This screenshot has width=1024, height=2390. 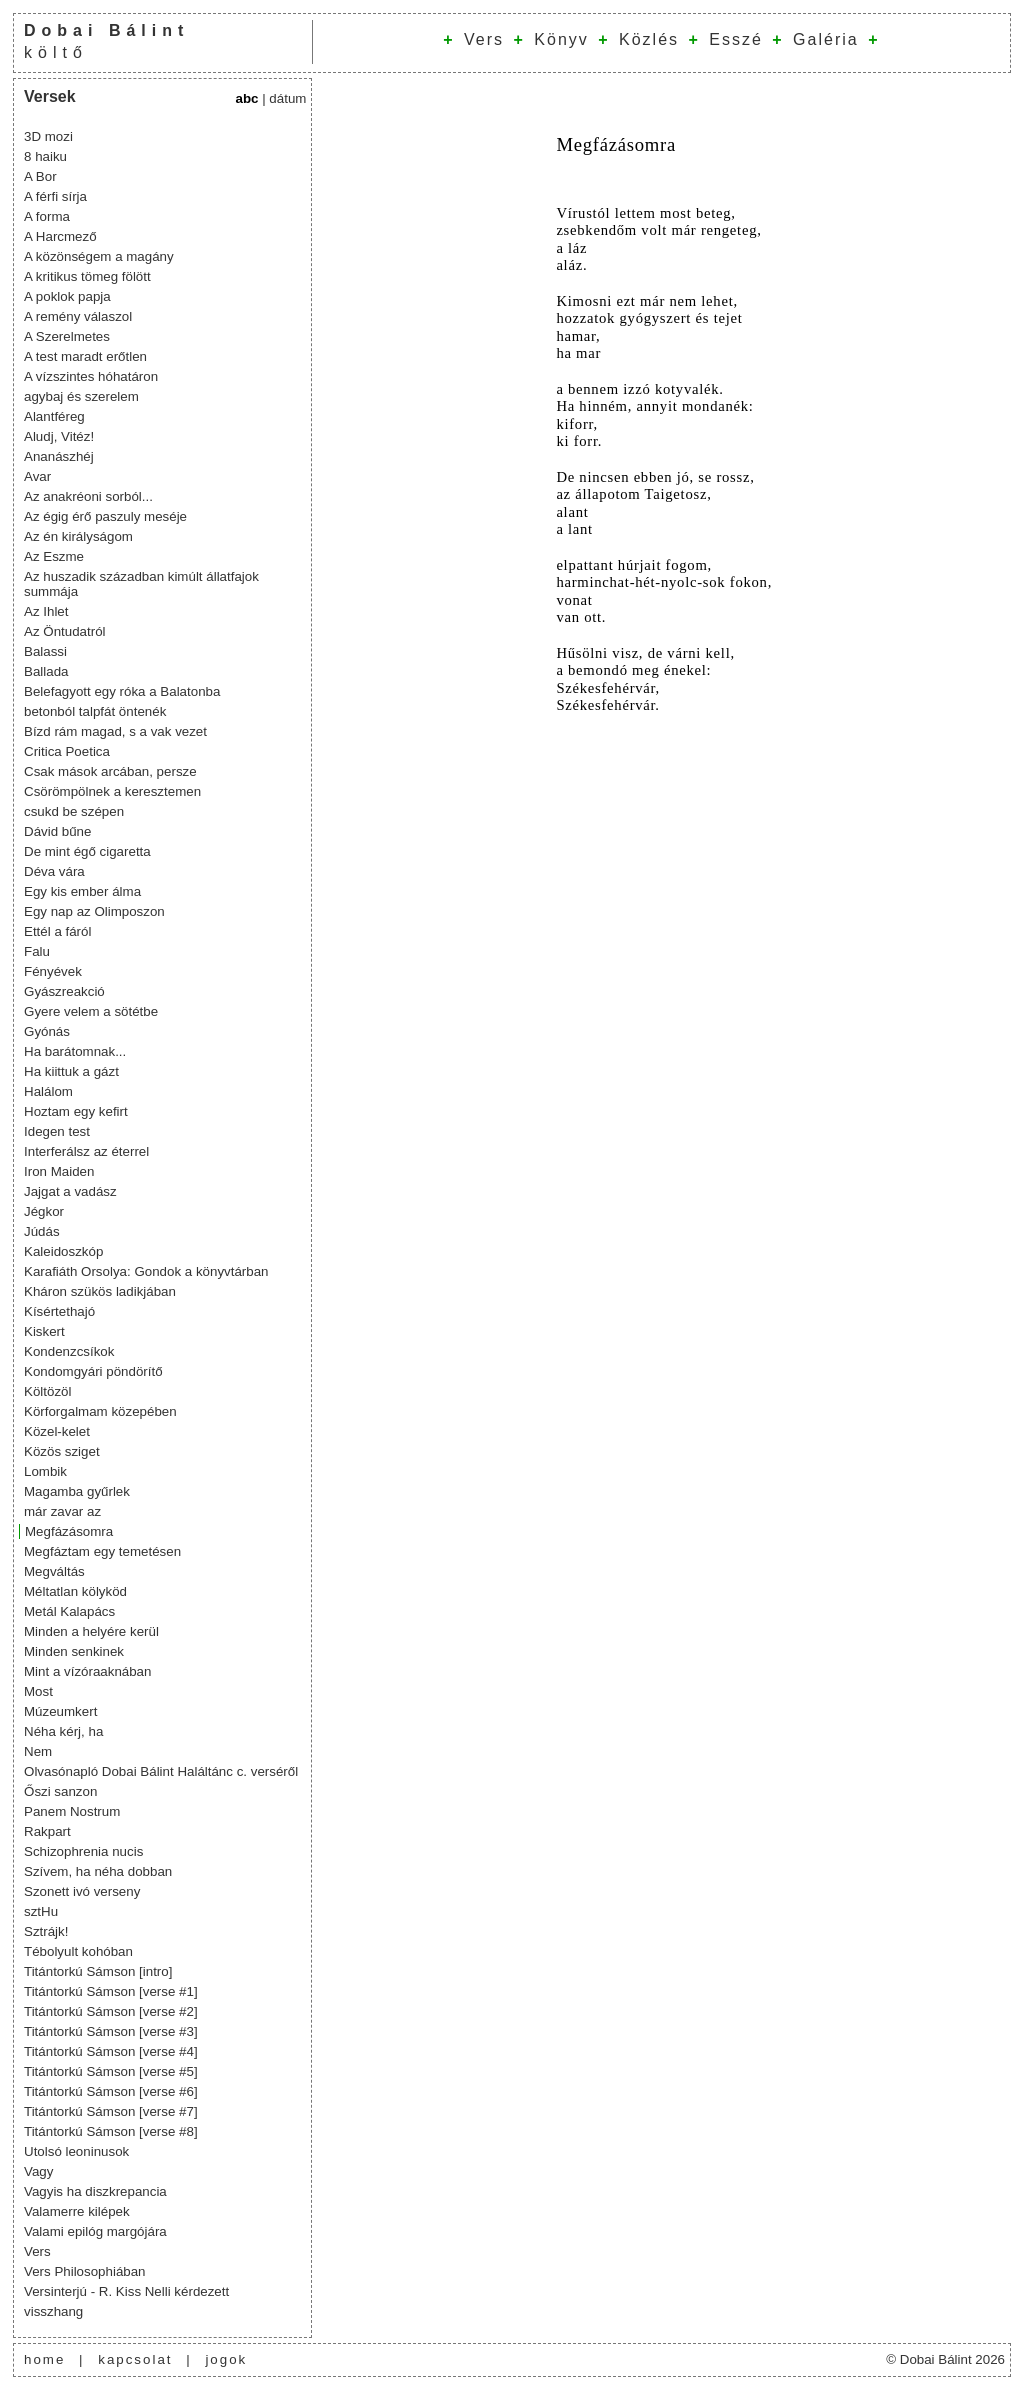 I want to click on Versek, so click(x=50, y=96).